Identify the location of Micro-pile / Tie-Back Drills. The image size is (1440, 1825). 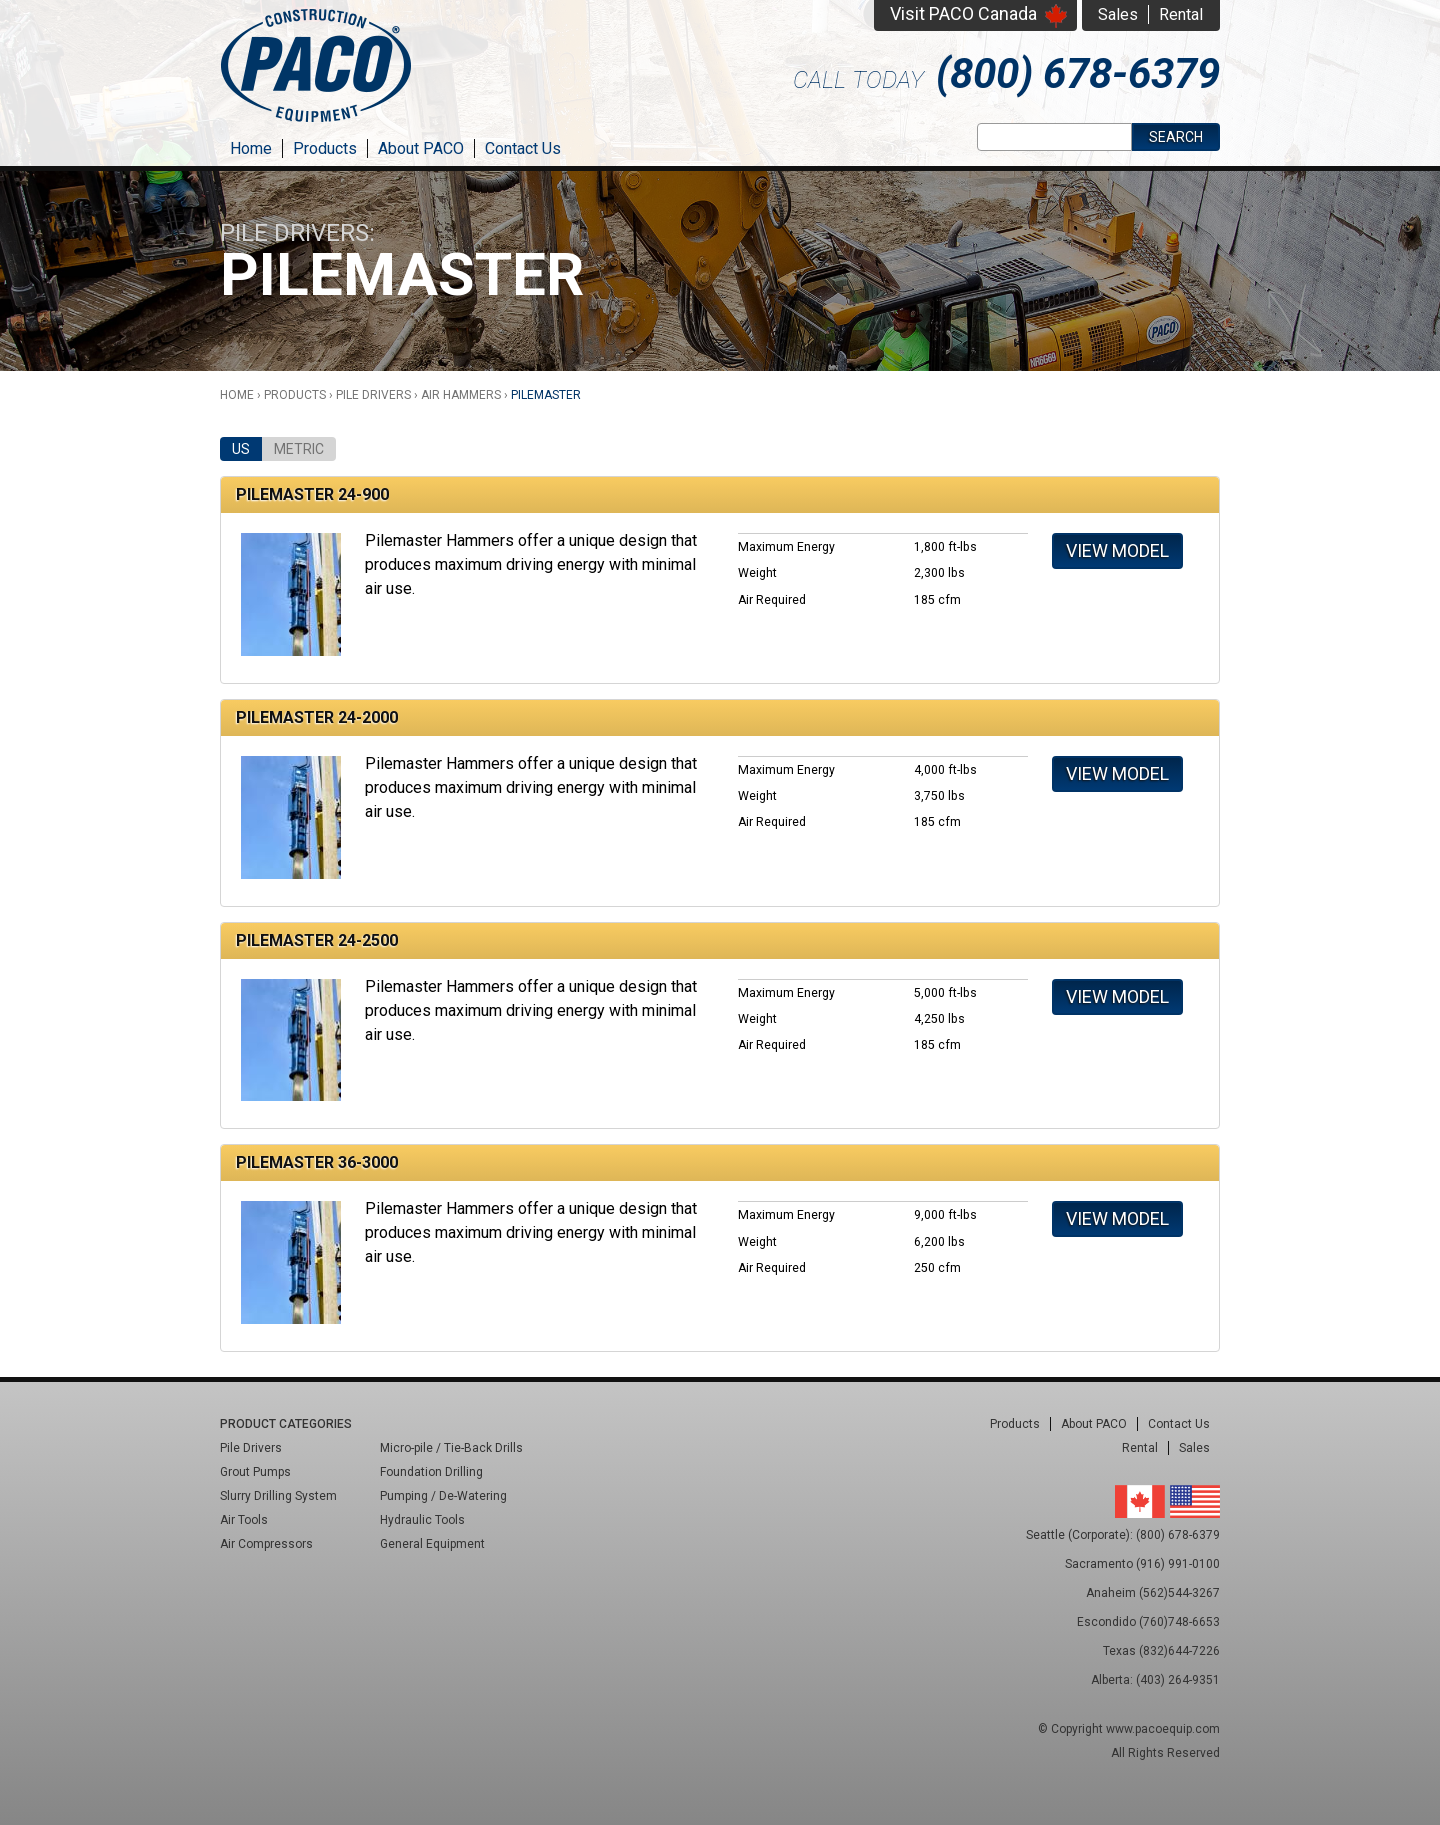
(451, 1448).